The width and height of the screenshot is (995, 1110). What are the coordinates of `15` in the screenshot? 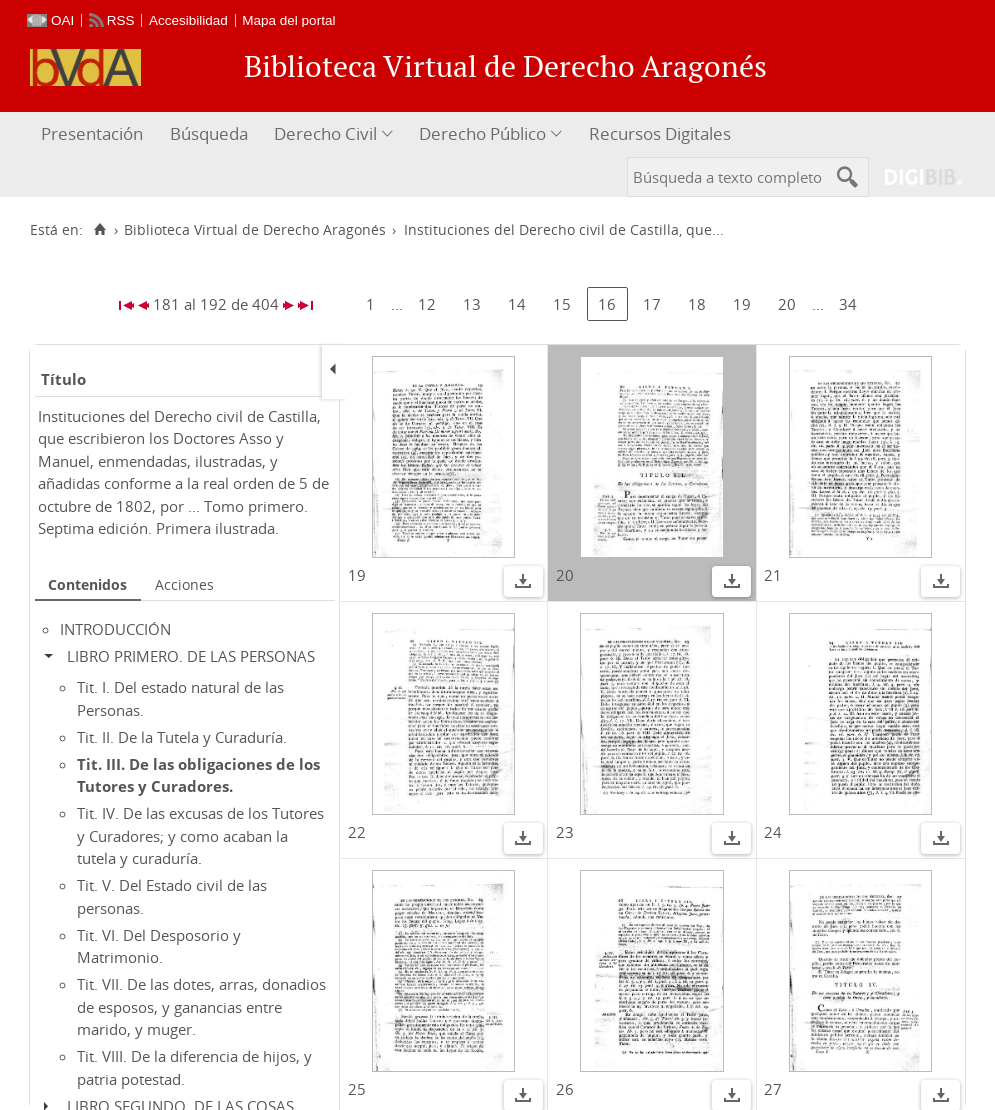 It's located at (562, 304).